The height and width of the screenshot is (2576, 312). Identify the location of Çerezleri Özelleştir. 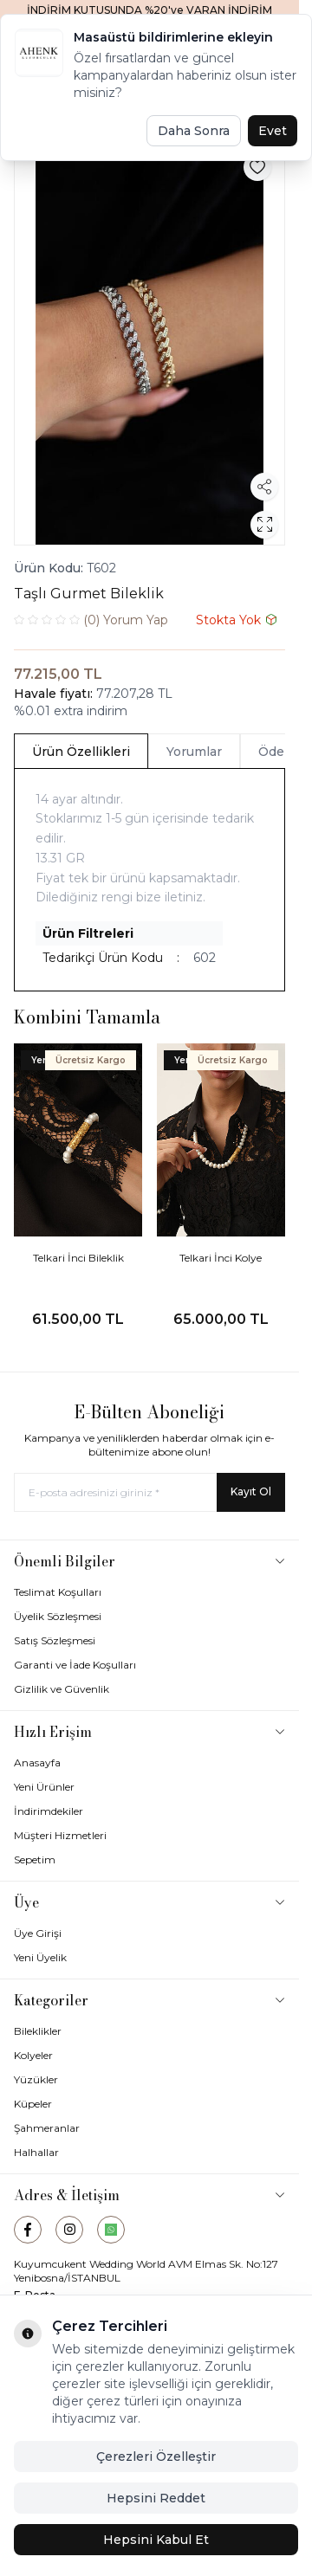
(156, 2456).